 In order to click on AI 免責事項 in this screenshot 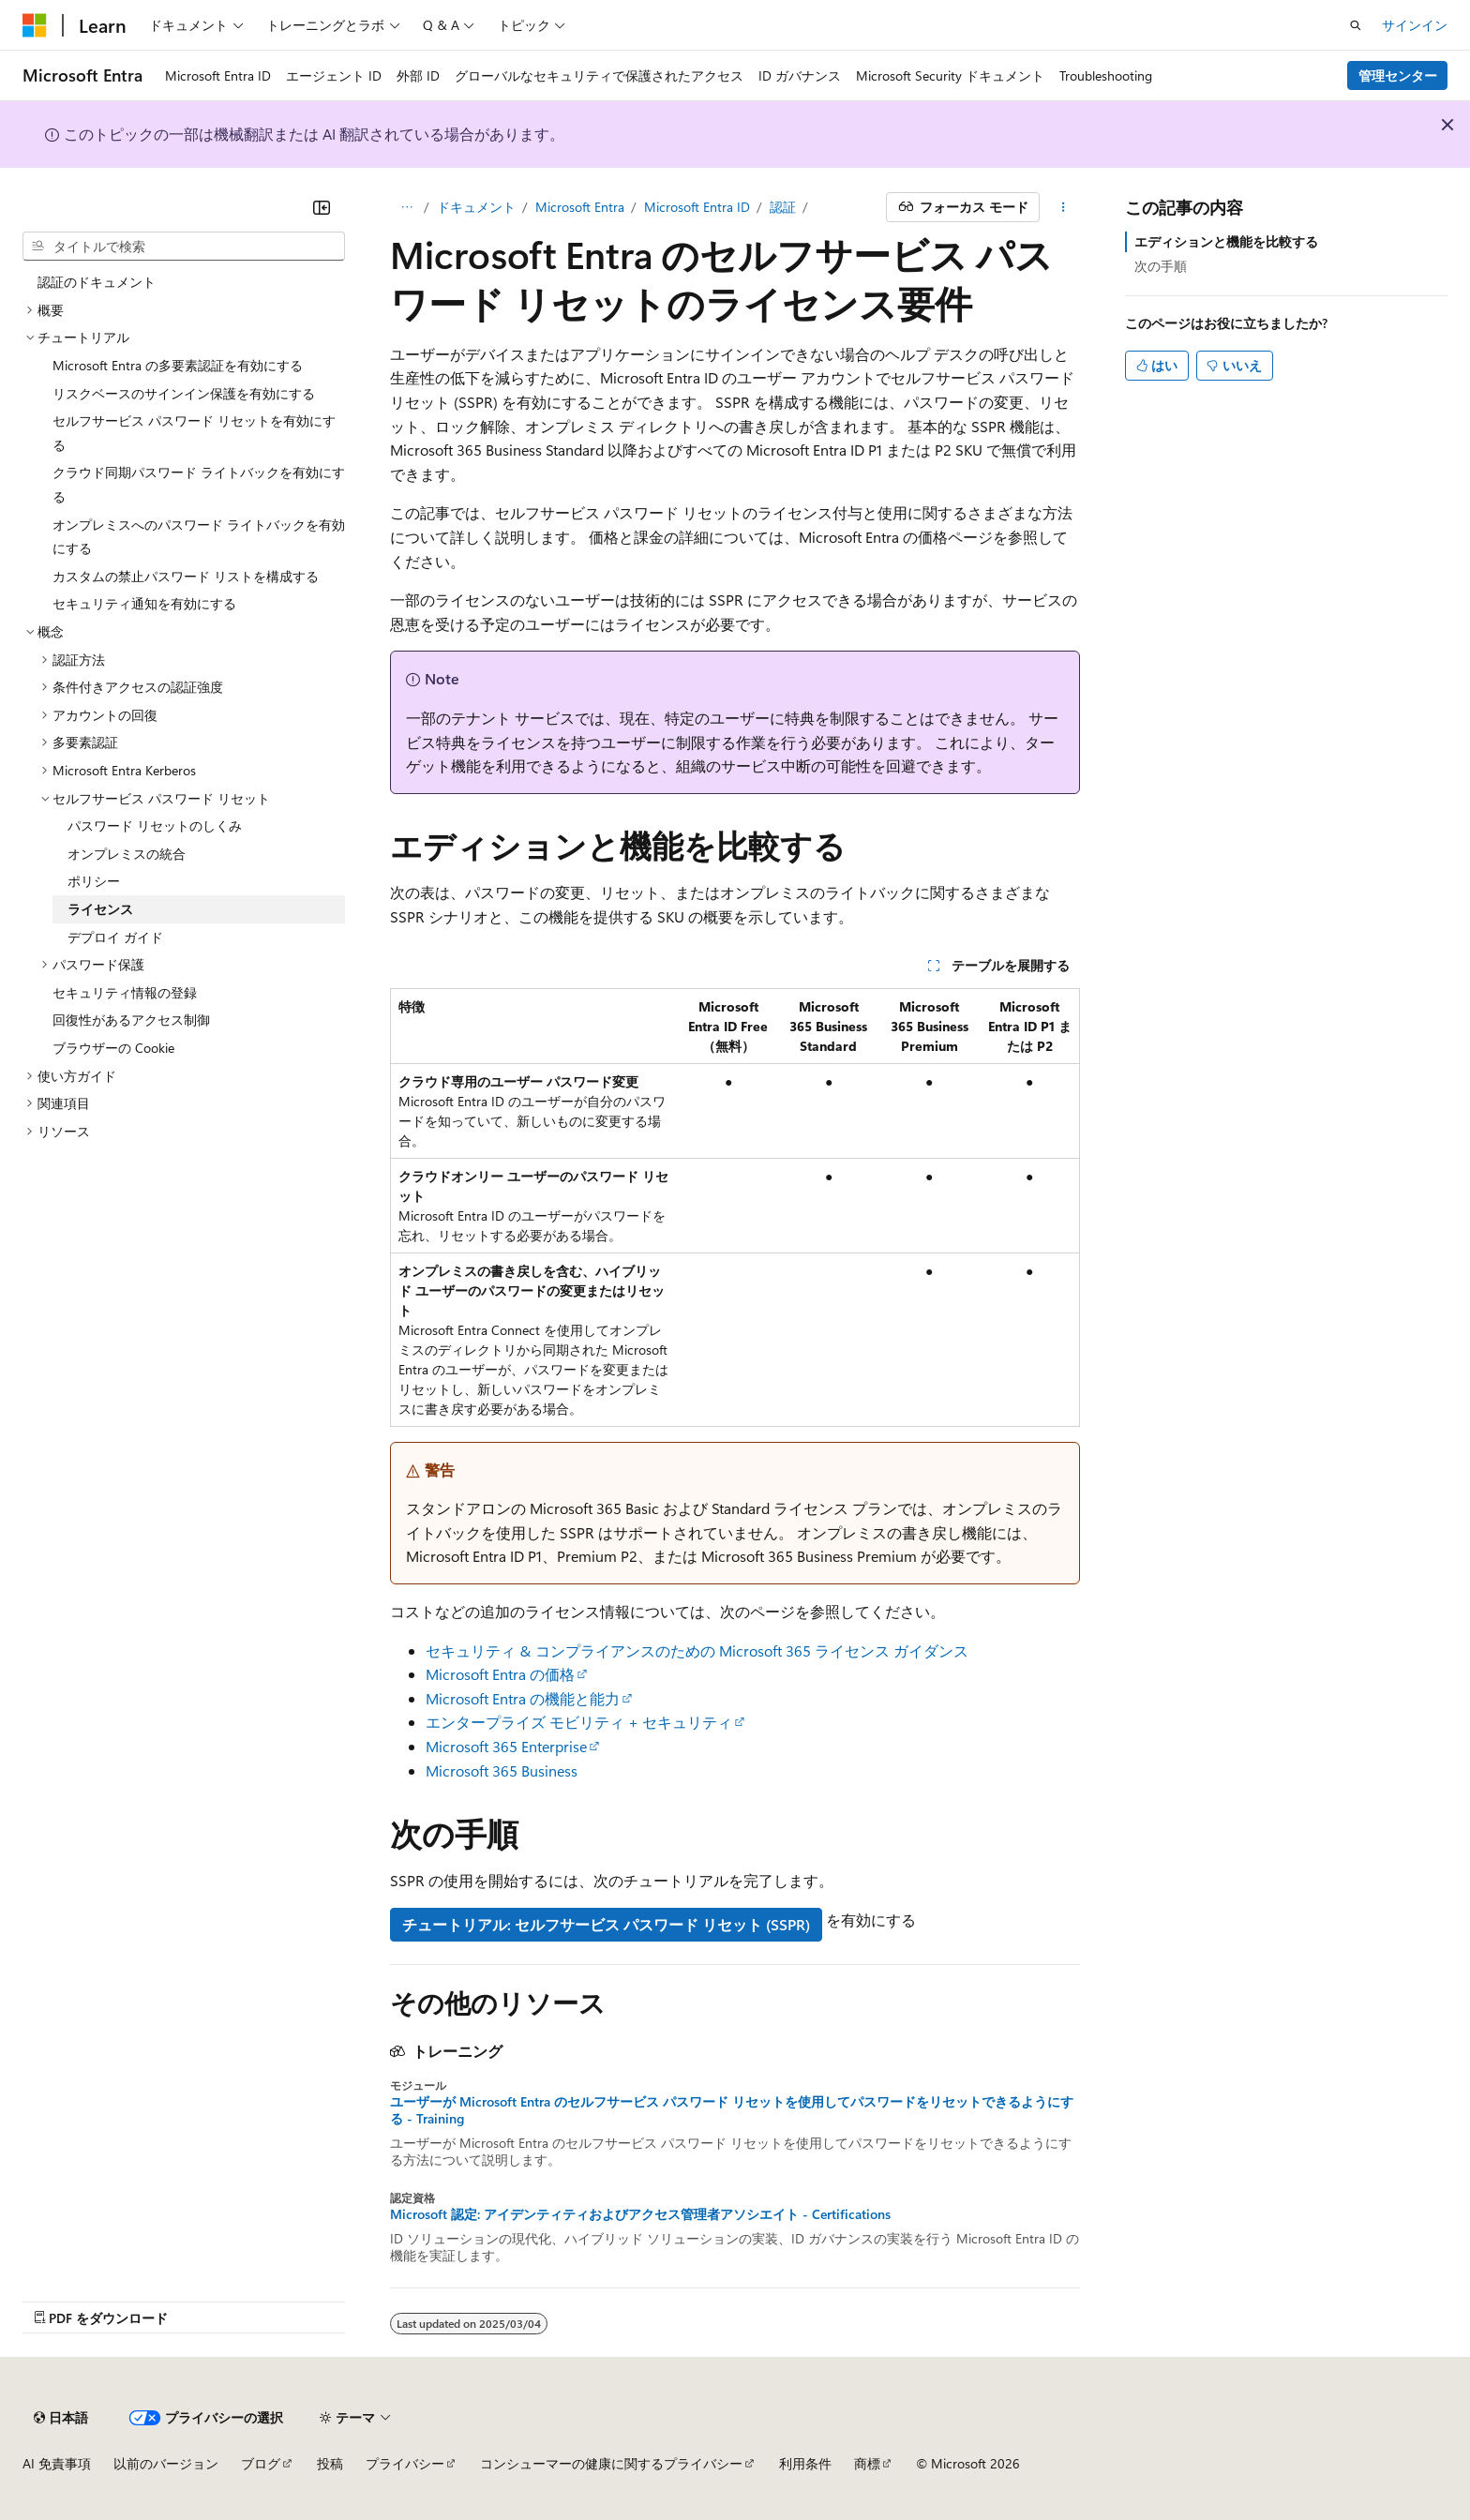, I will do `click(56, 2463)`.